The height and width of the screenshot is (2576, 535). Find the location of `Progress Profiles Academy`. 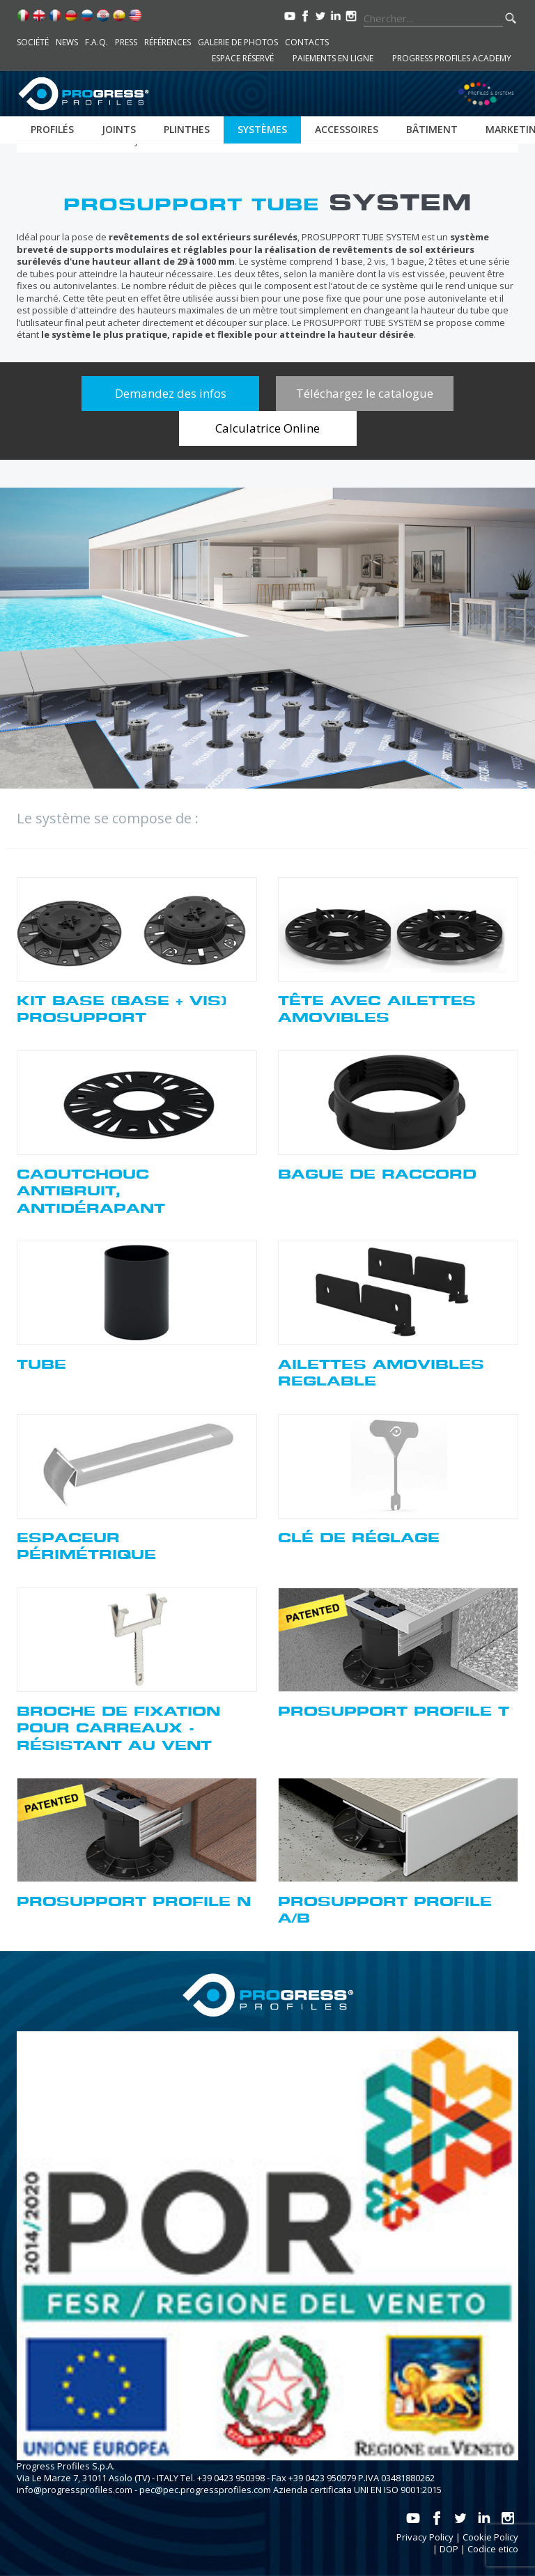

Progress Profiles Academy is located at coordinates (451, 58).